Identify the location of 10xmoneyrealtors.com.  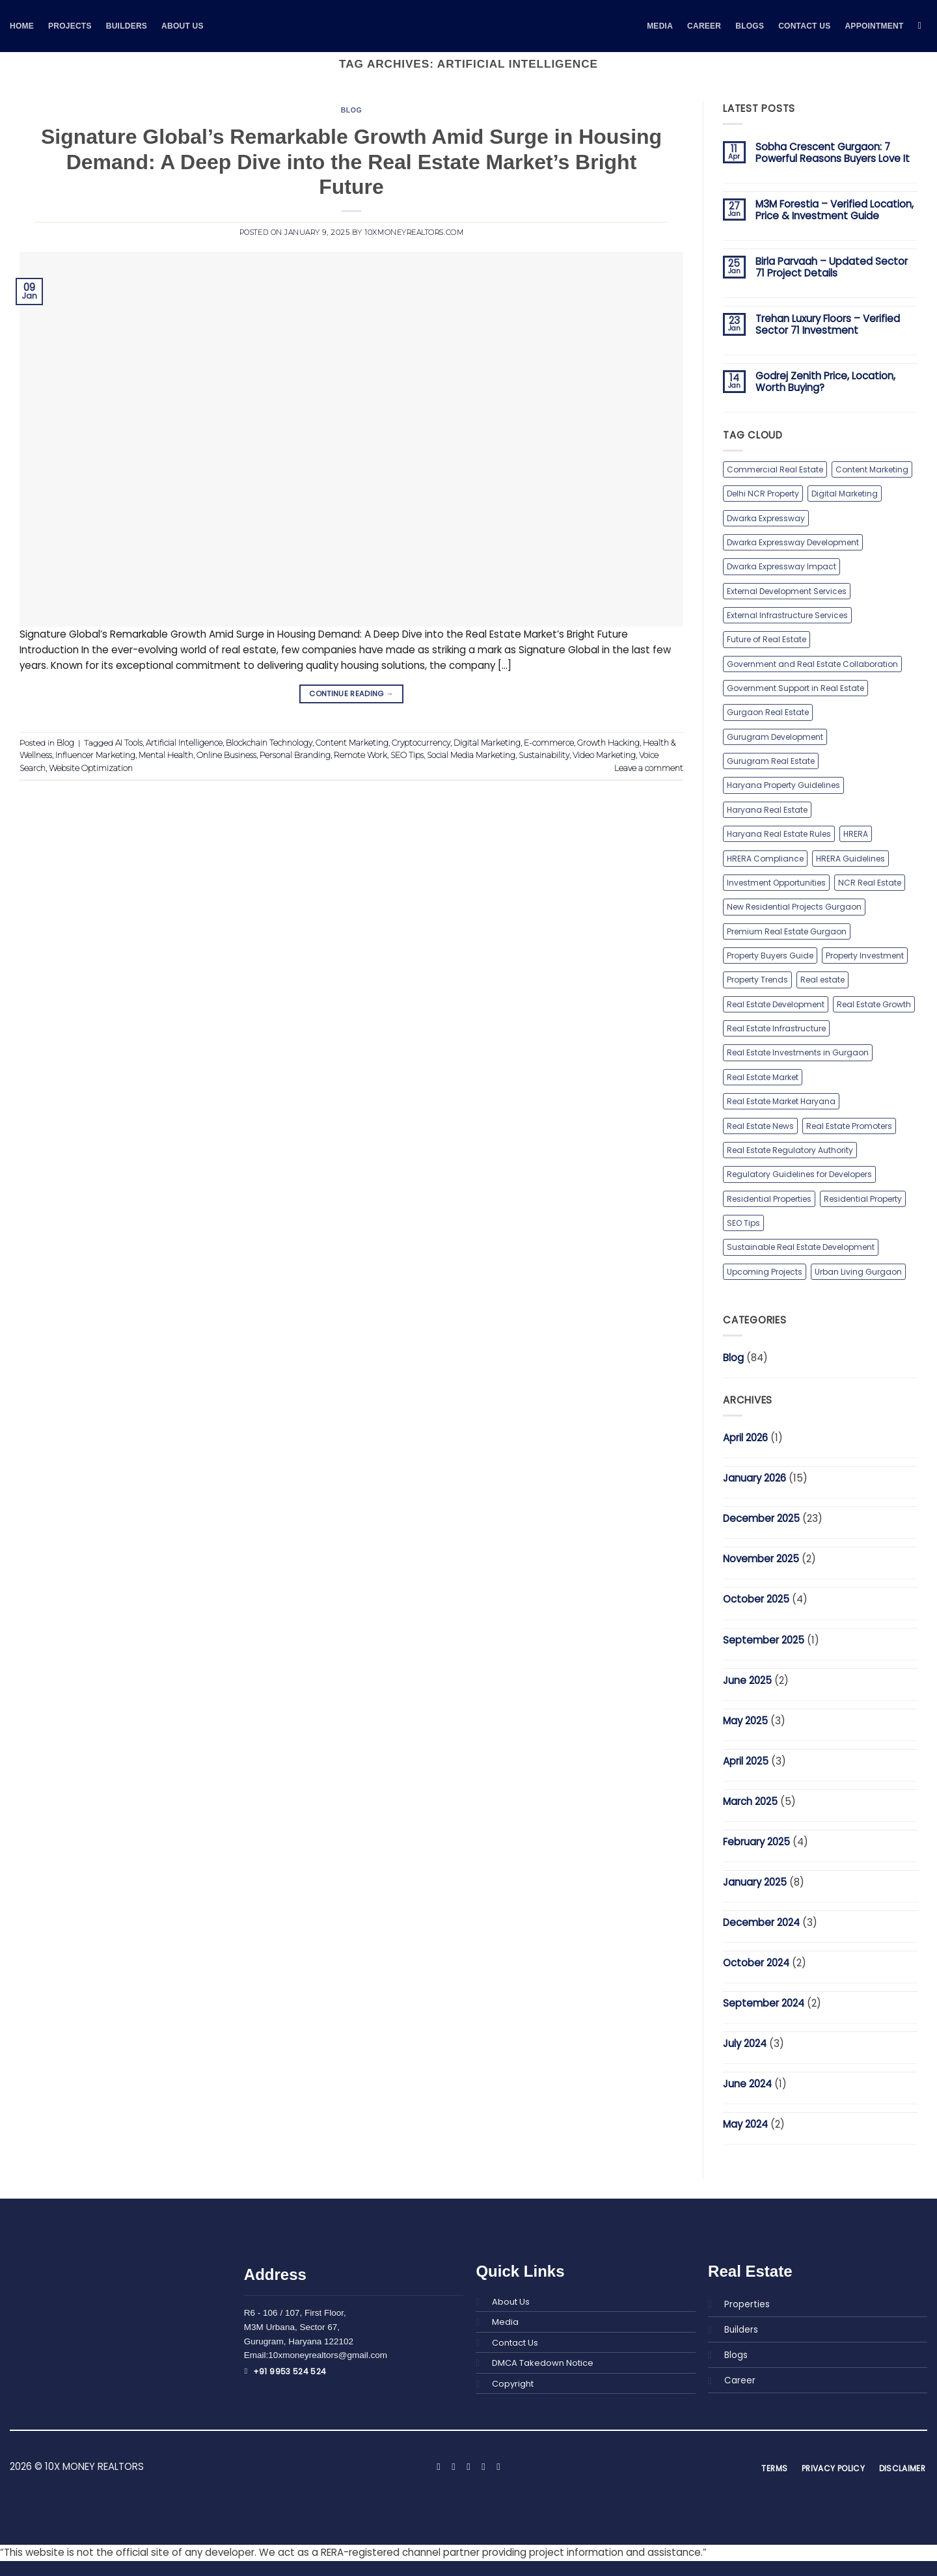
(412, 232).